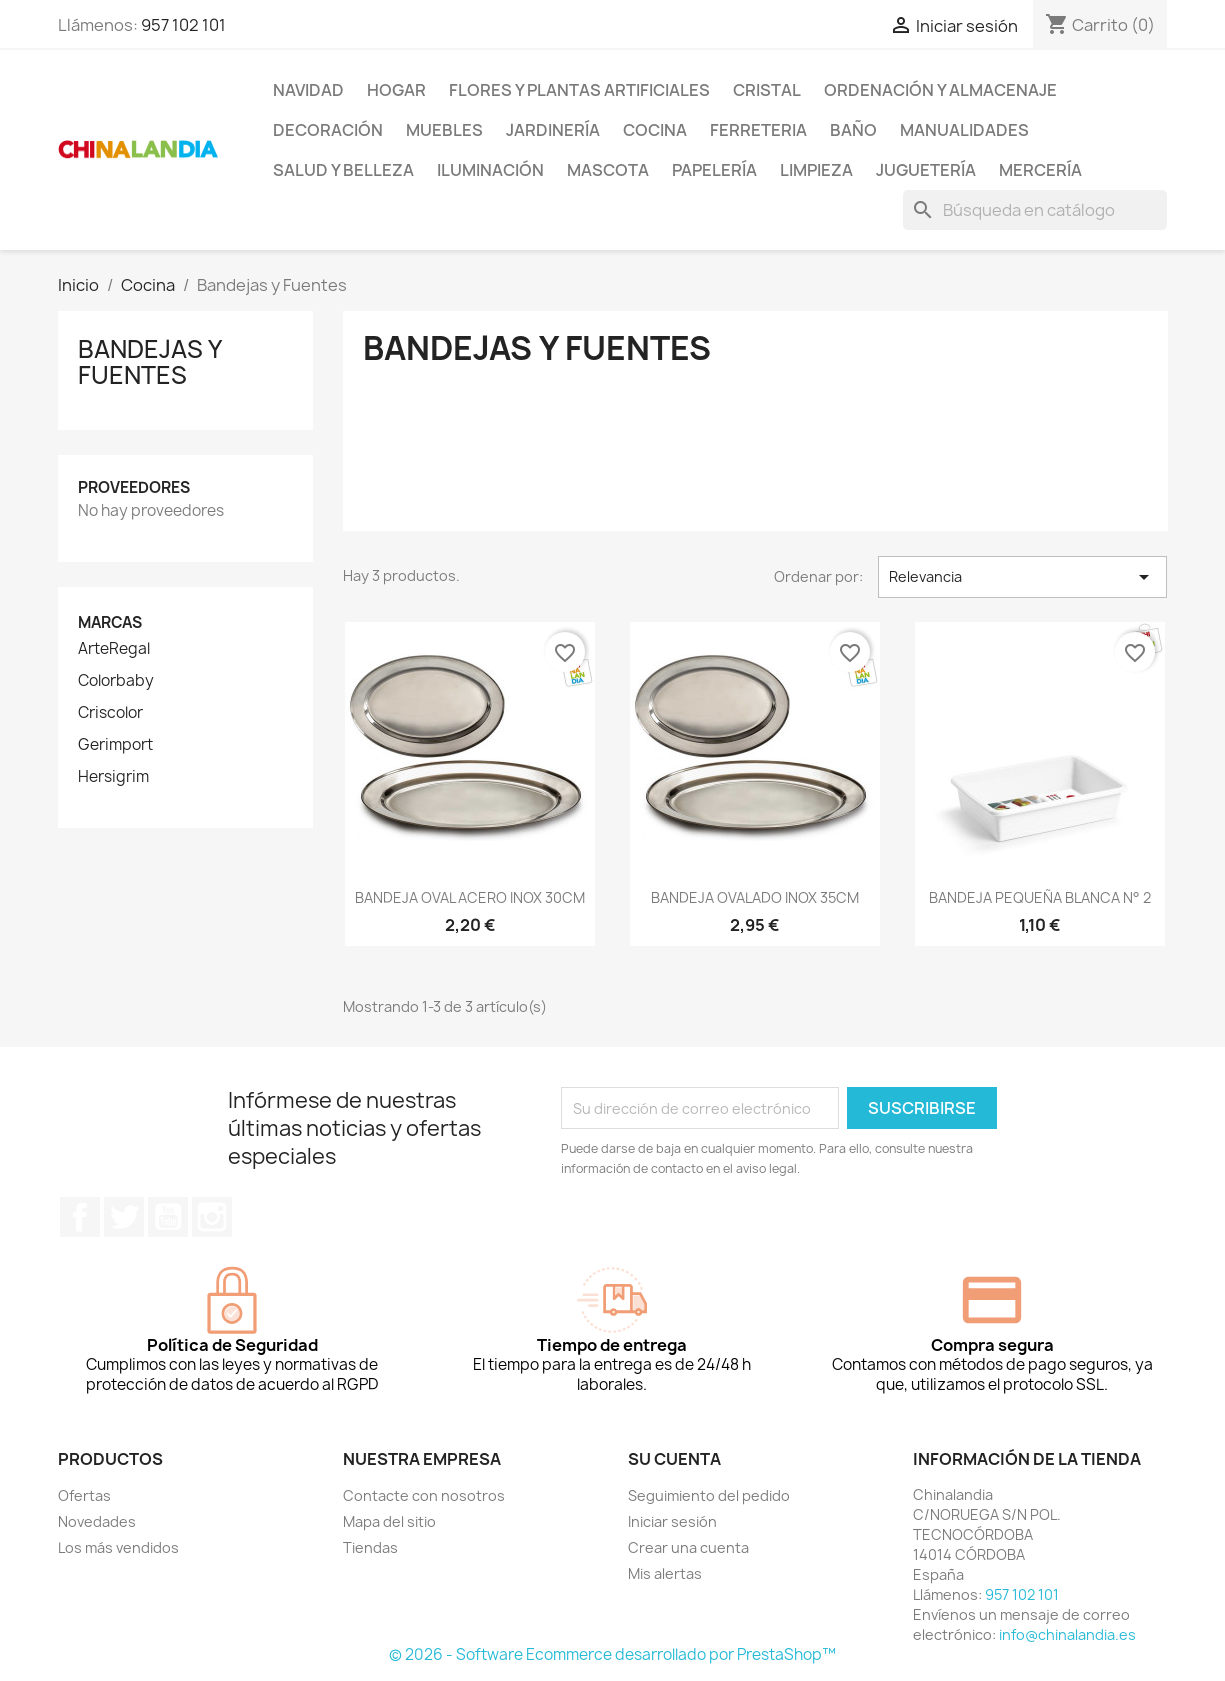  Describe the element at coordinates (553, 130) in the screenshot. I see `Jardinería` at that location.